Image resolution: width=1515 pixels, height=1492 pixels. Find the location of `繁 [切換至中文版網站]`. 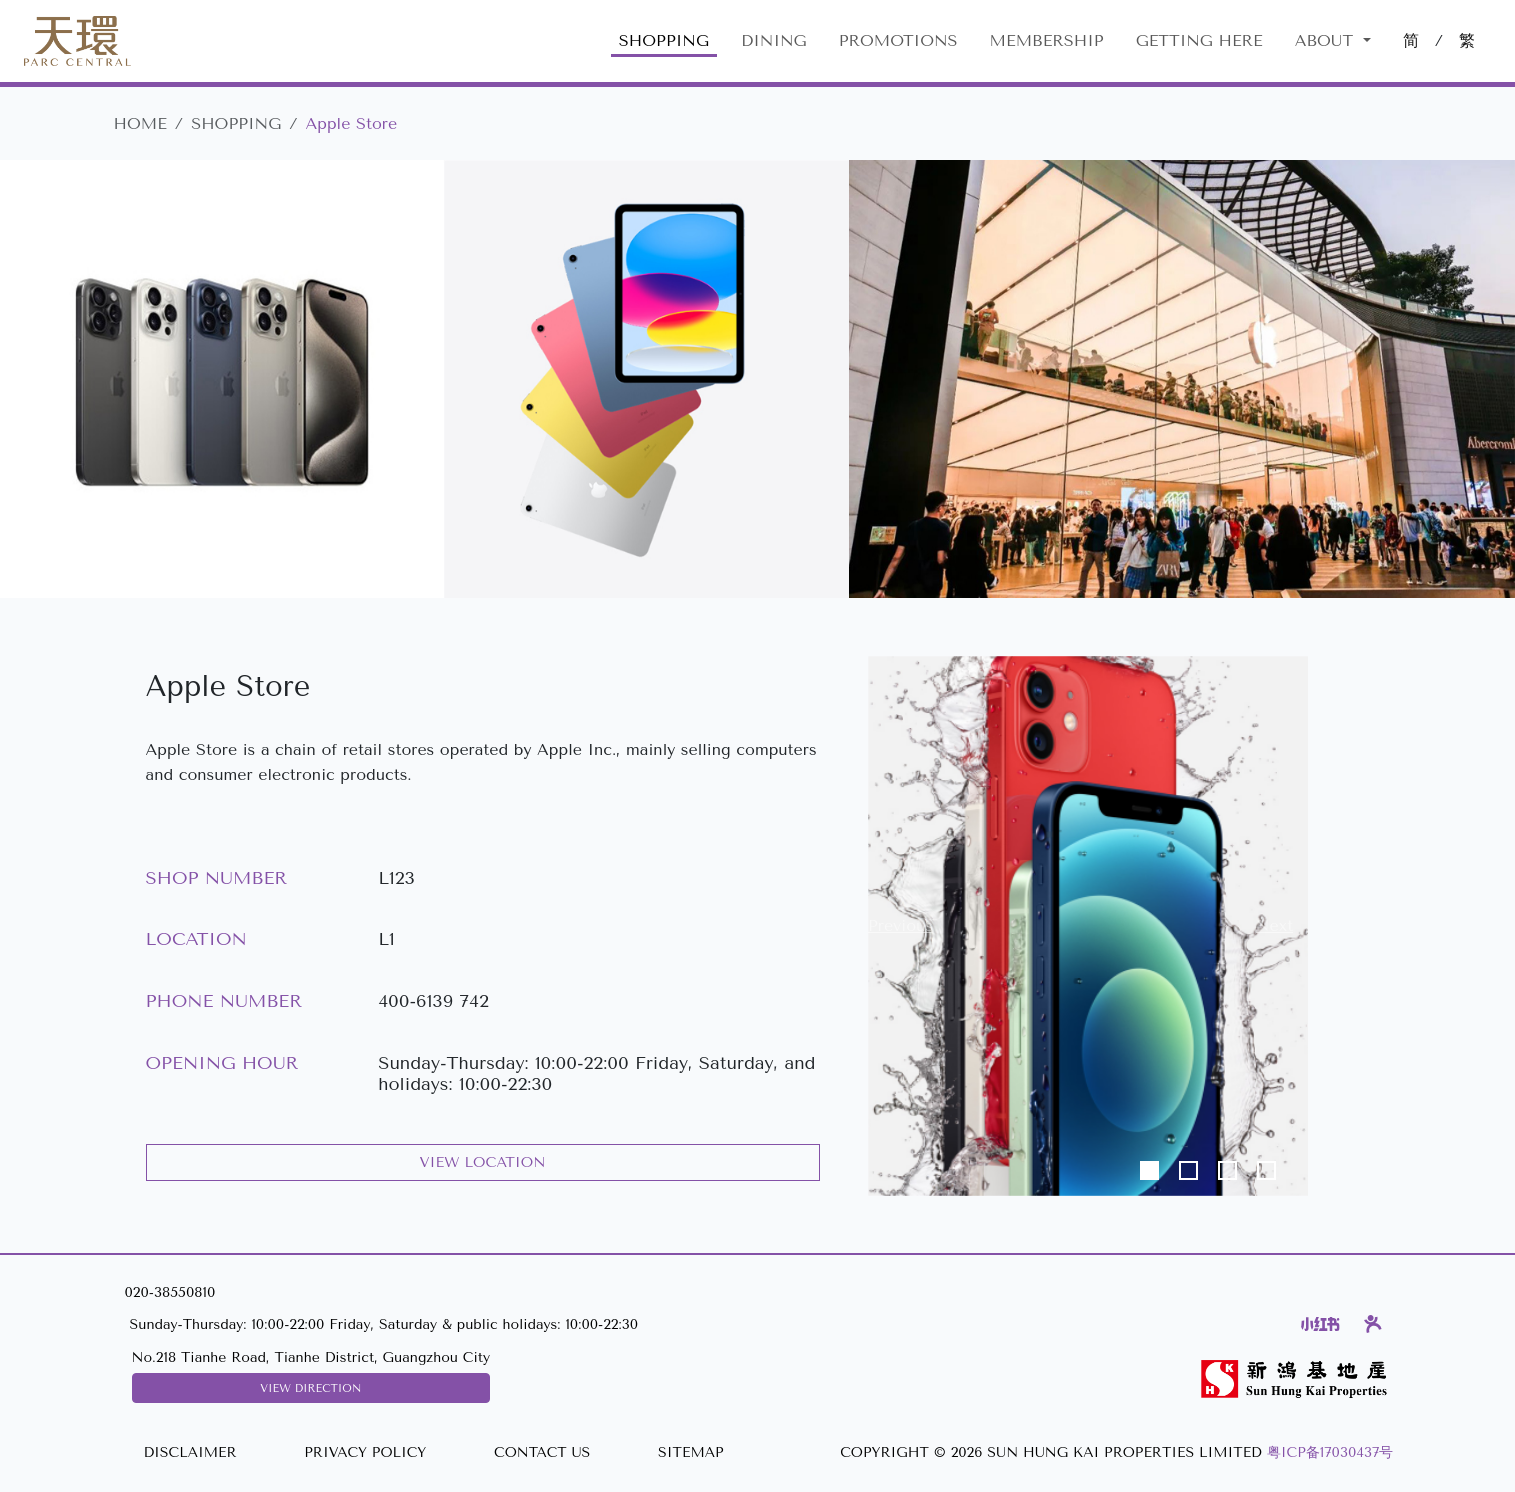

繁 [切換至中文版網站] is located at coordinates (1467, 40).